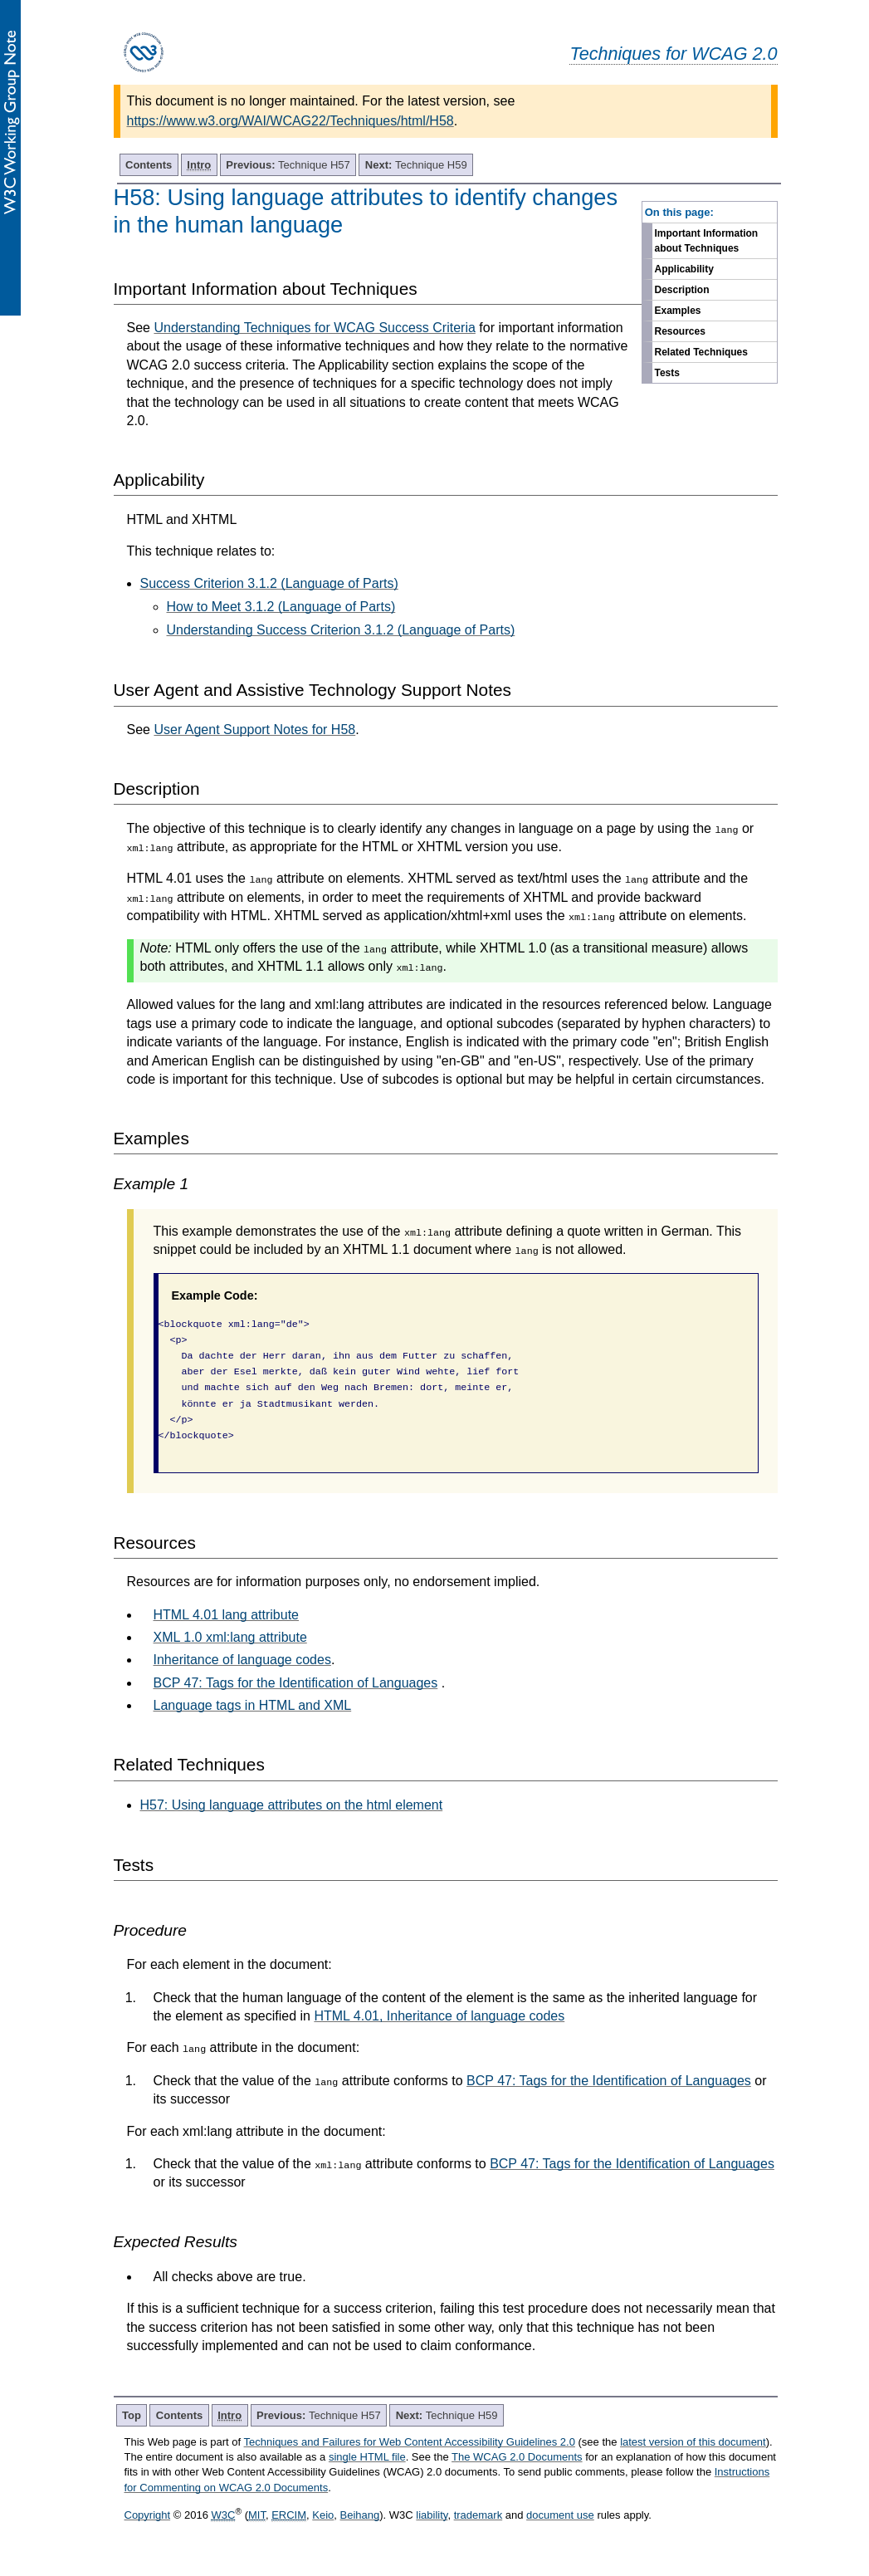 Image resolution: width=869 pixels, height=2576 pixels. Describe the element at coordinates (416, 165) in the screenshot. I see `Technique H59` at that location.